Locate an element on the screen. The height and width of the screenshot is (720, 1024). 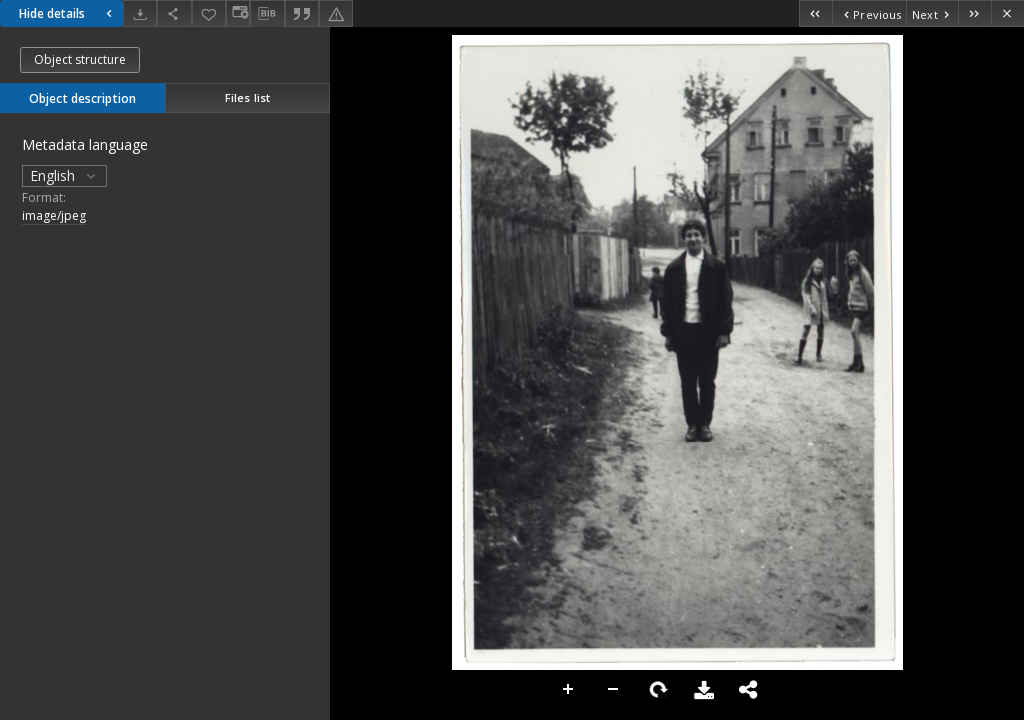
[Download bibliography description] is located at coordinates (267, 14).